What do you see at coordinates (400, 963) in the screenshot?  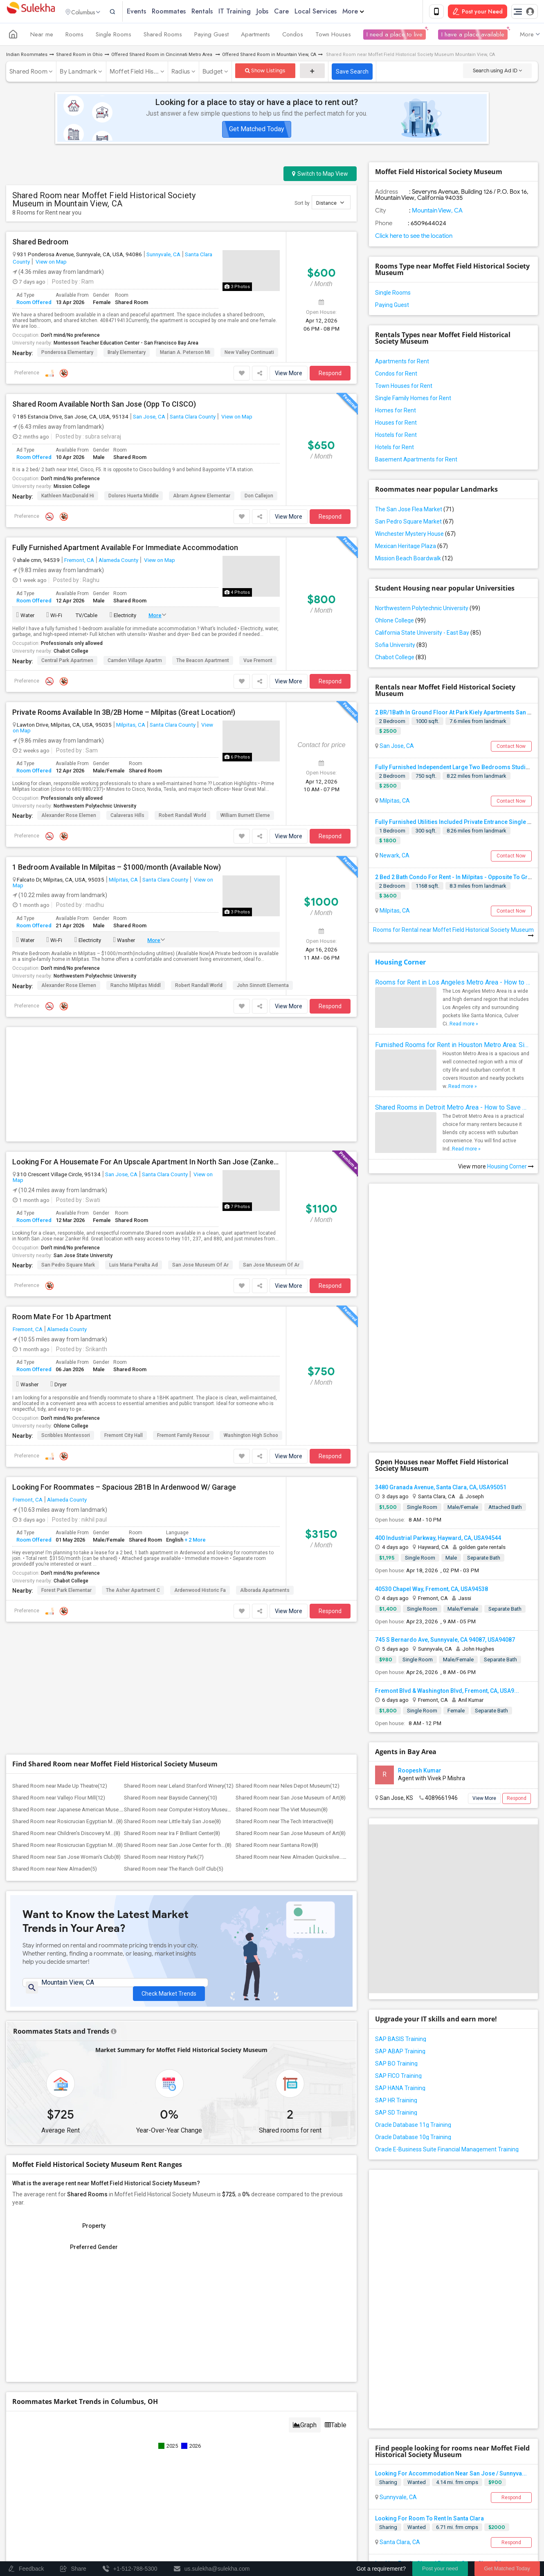 I see `Housing Corner` at bounding box center [400, 963].